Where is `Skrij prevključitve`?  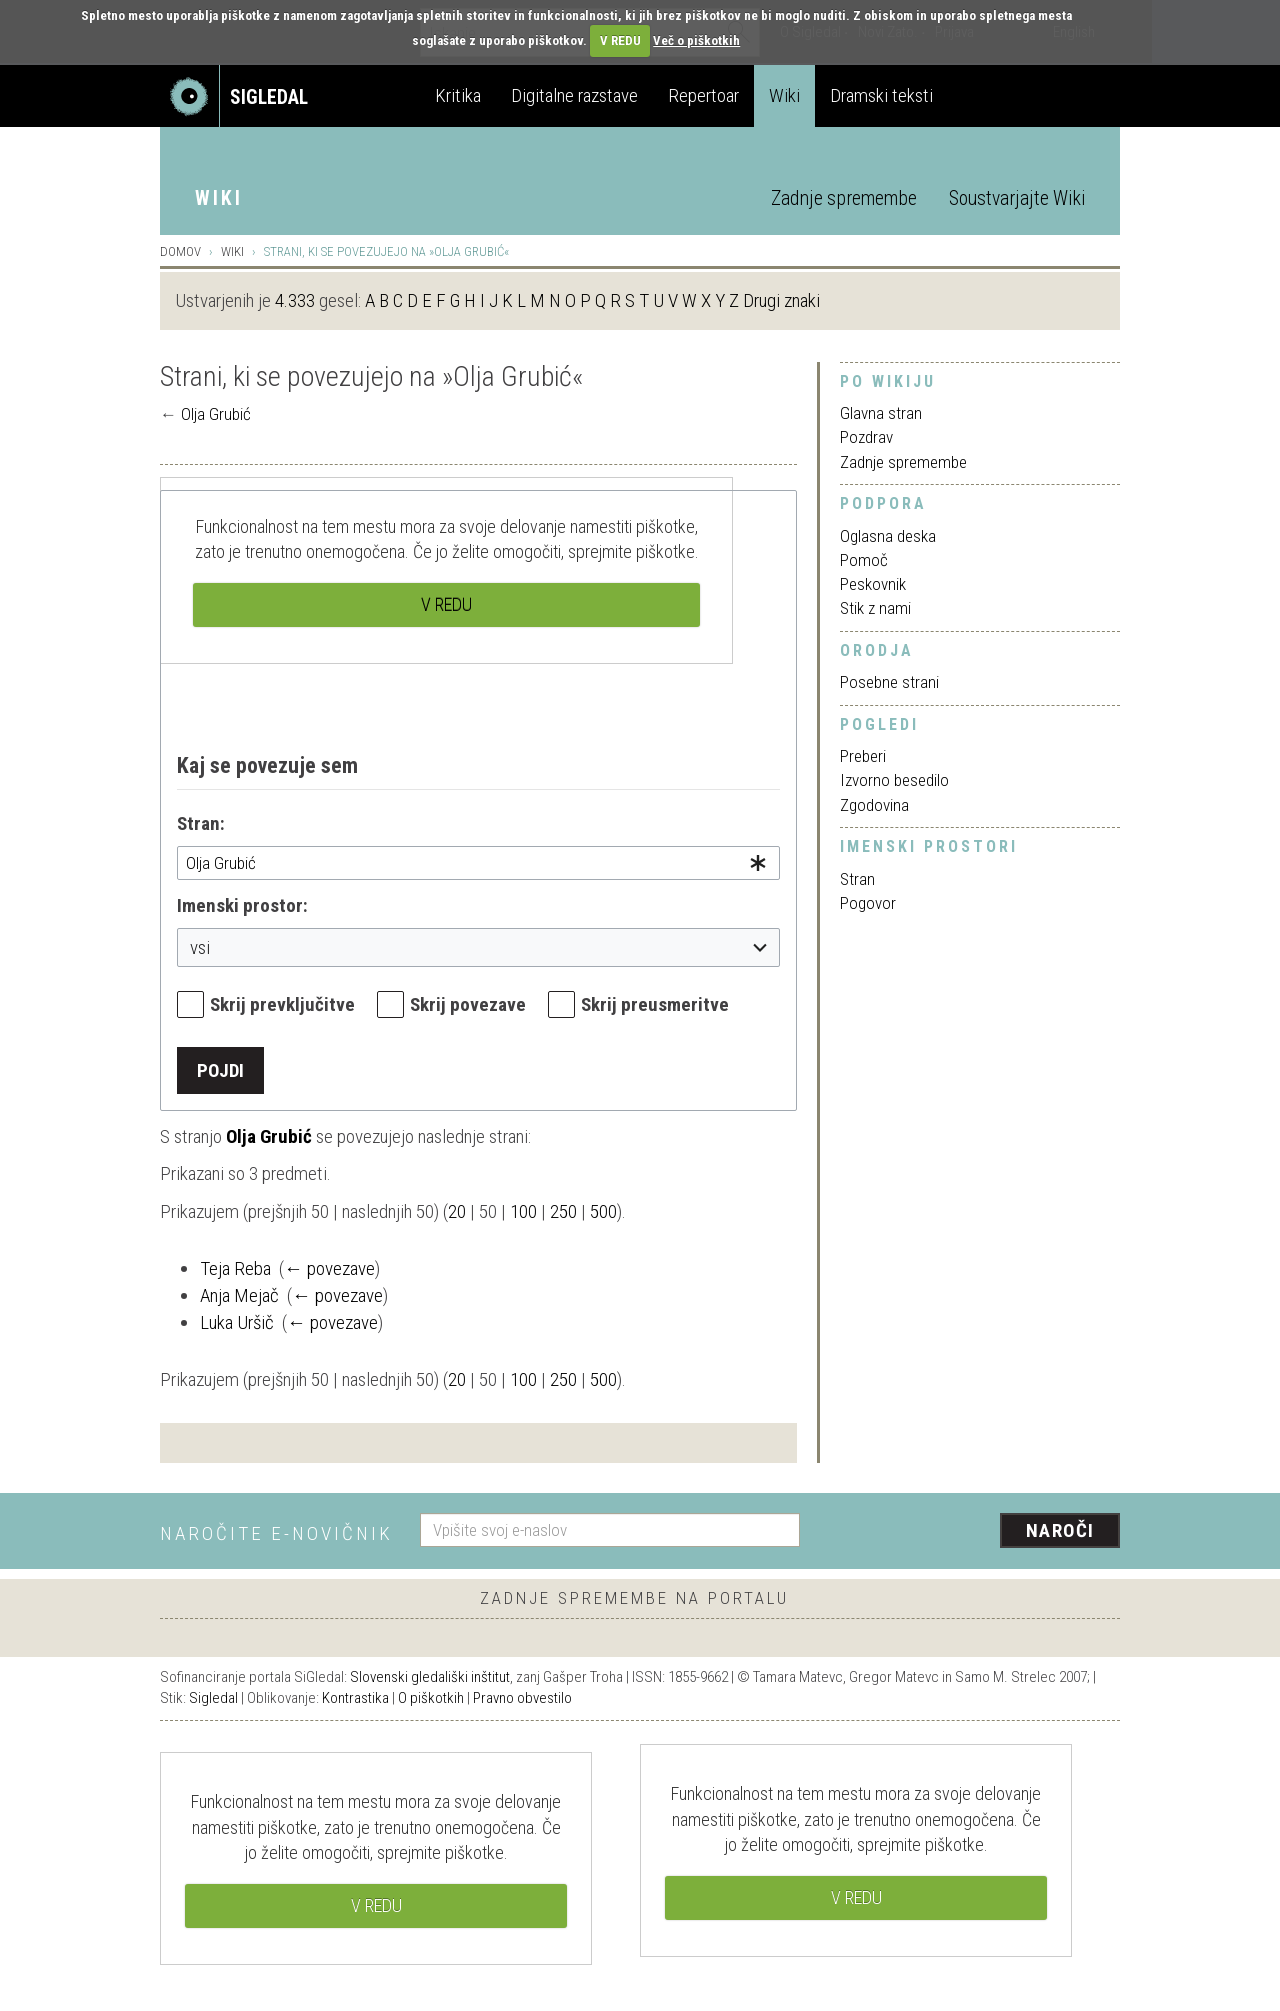
Skrij prevključitve is located at coordinates (282, 1004).